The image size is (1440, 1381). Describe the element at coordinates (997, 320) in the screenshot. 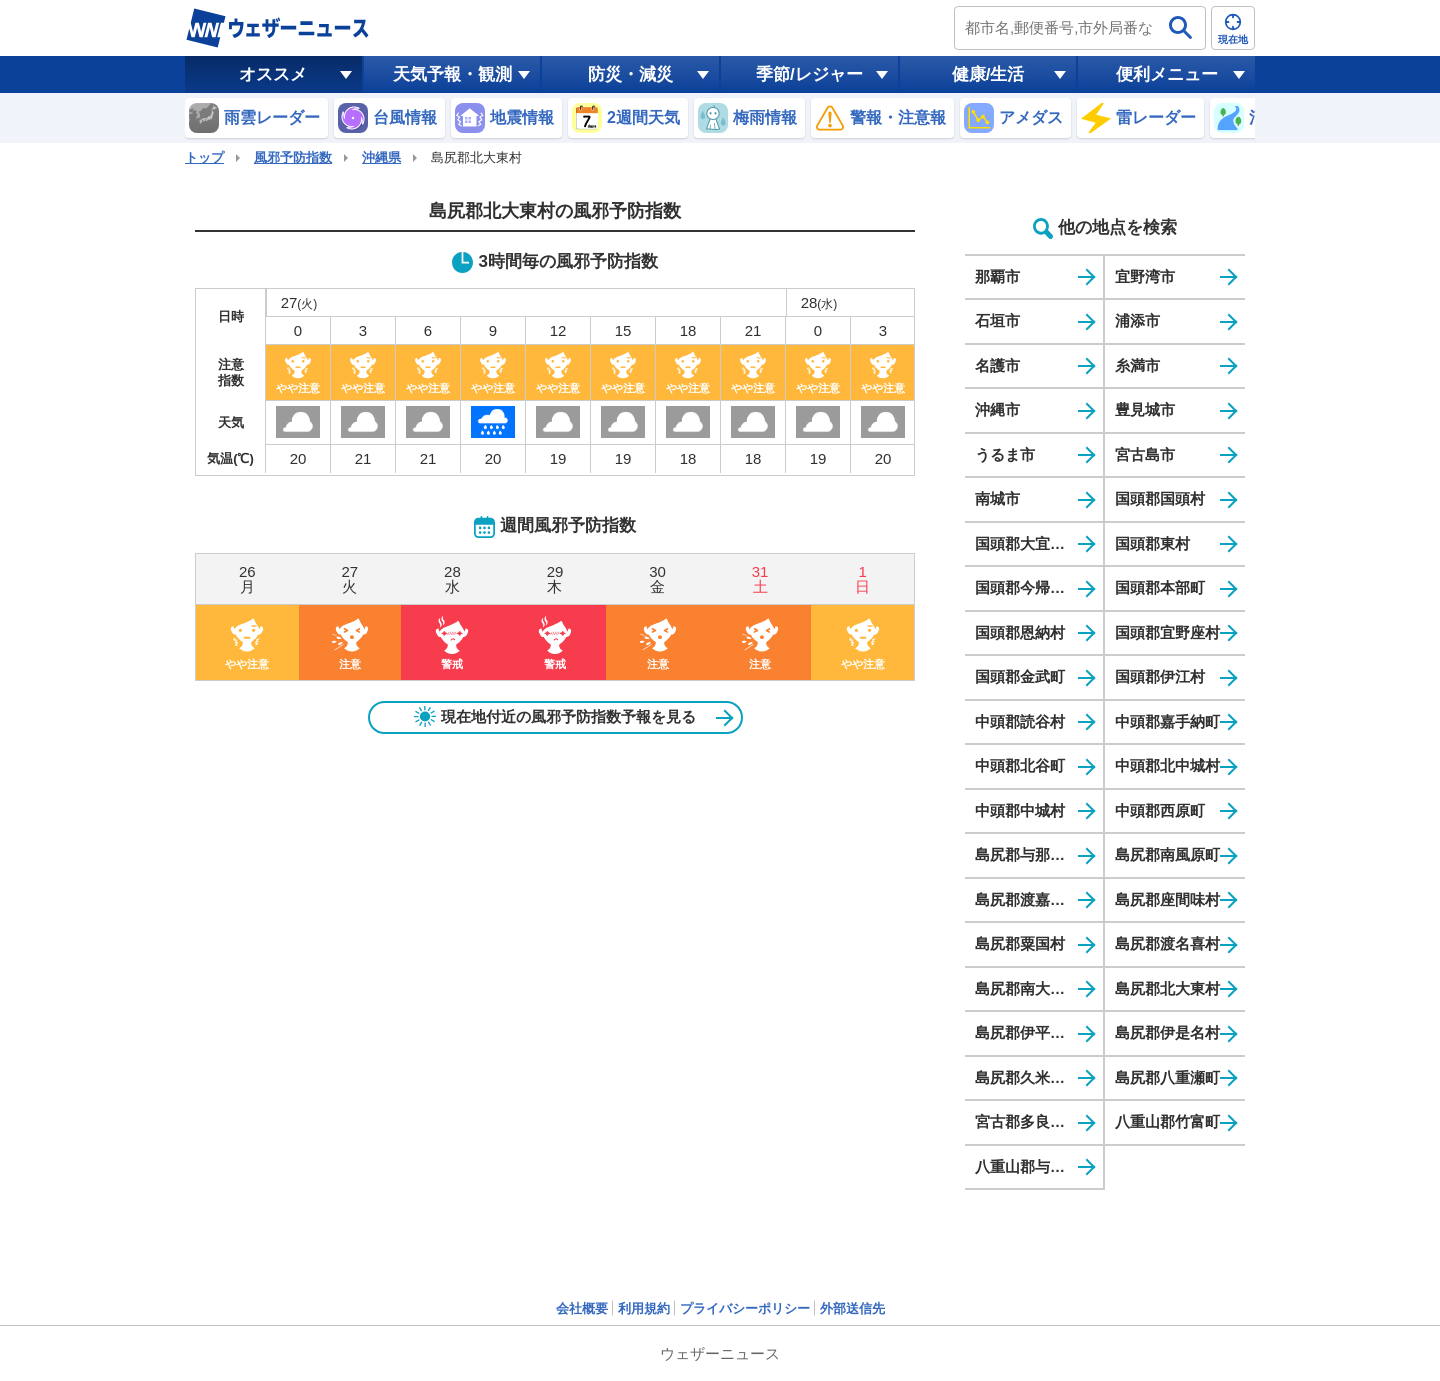

I see `石垣市` at that location.